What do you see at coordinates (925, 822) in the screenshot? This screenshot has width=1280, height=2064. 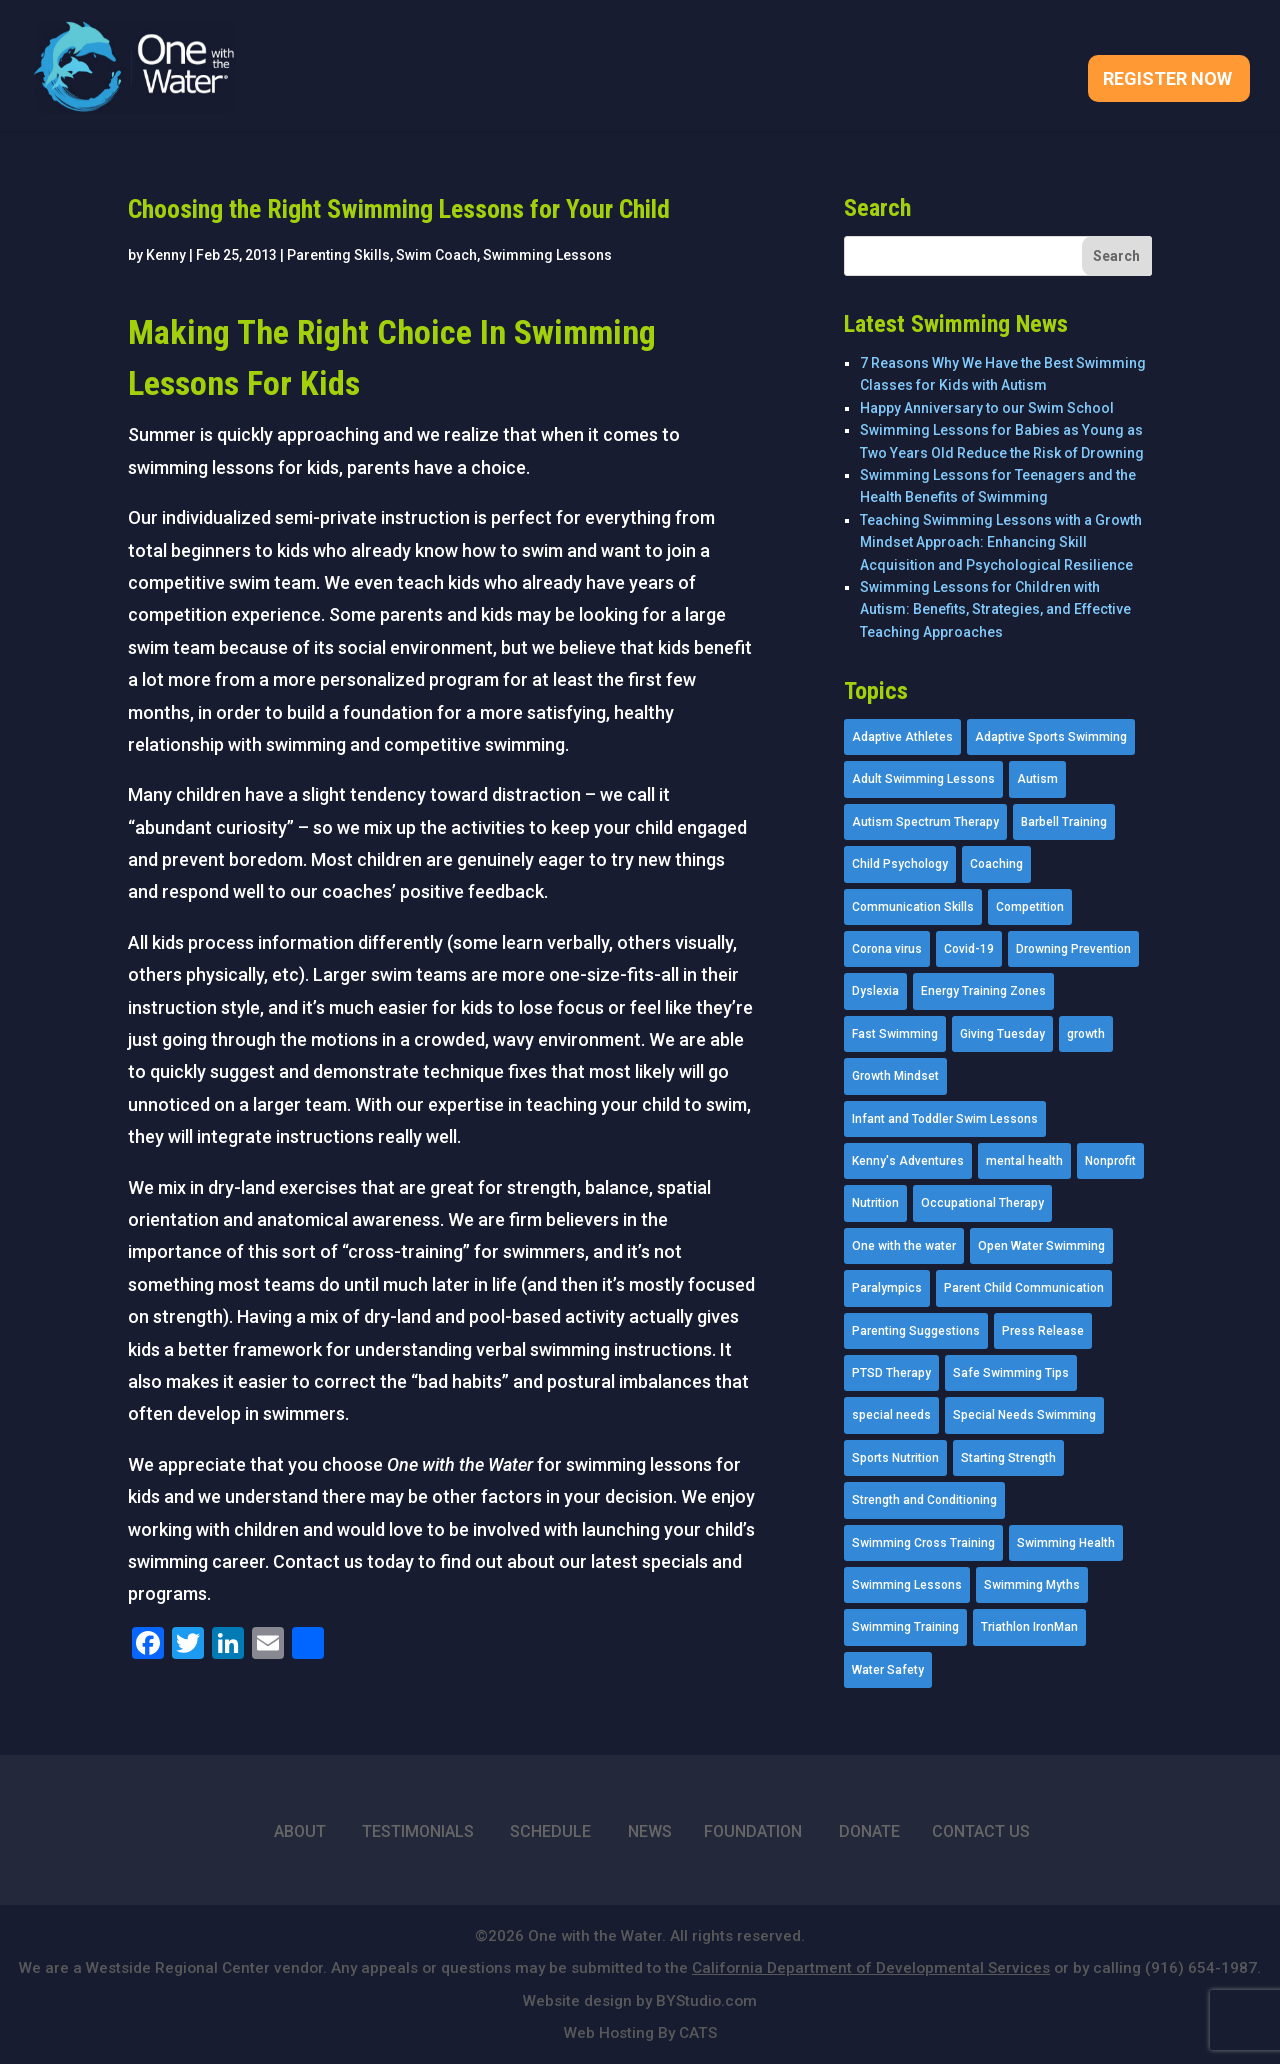 I see `Autism Spectrum Therapy [Autism Spectrum Therapy (56 items)]` at bounding box center [925, 822].